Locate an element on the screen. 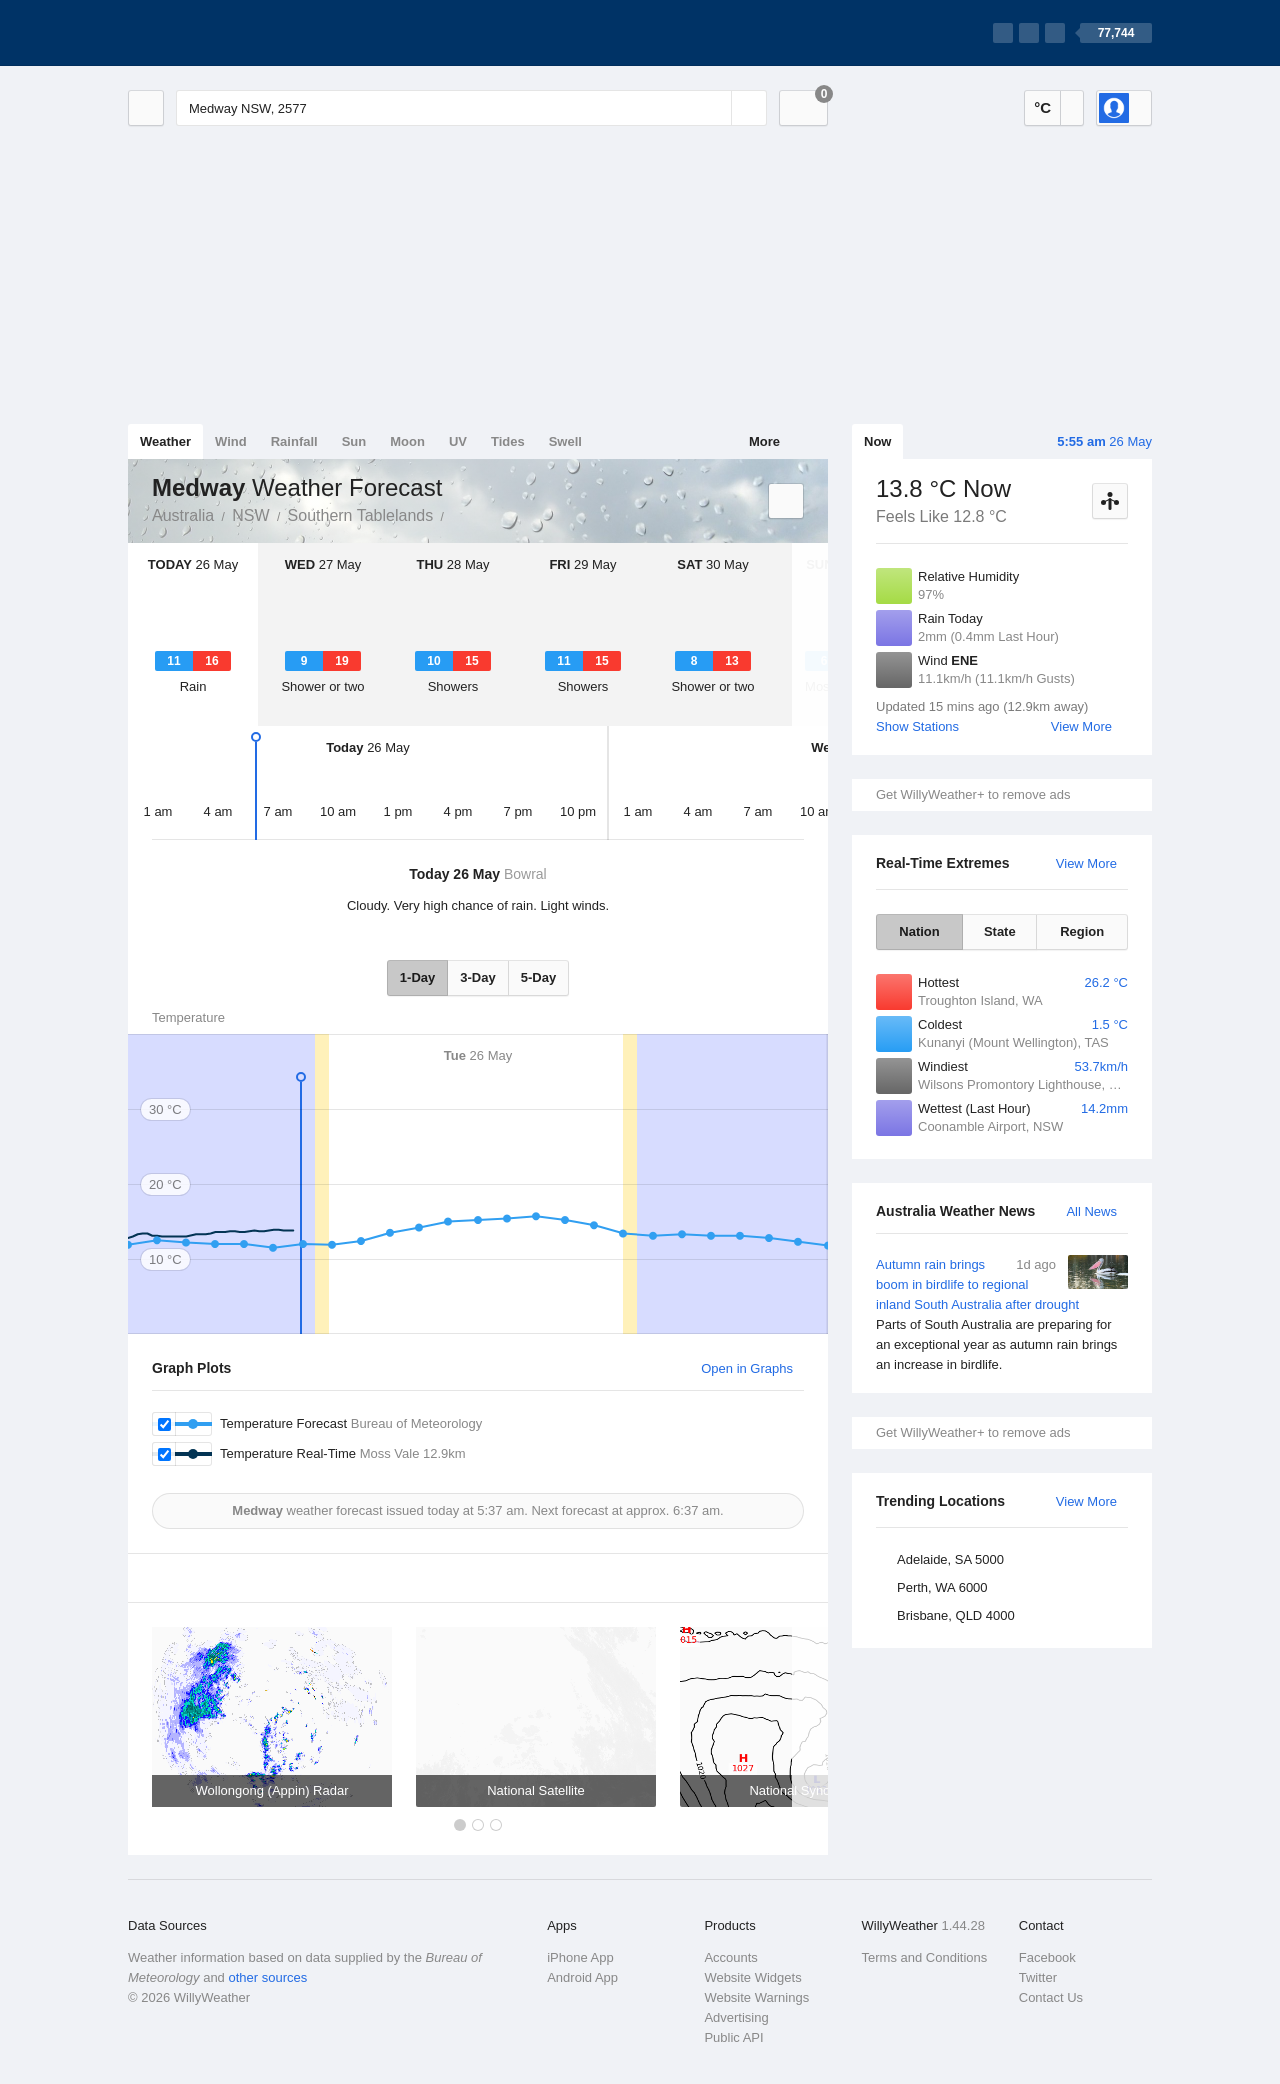  Android App is located at coordinates (582, 1977).